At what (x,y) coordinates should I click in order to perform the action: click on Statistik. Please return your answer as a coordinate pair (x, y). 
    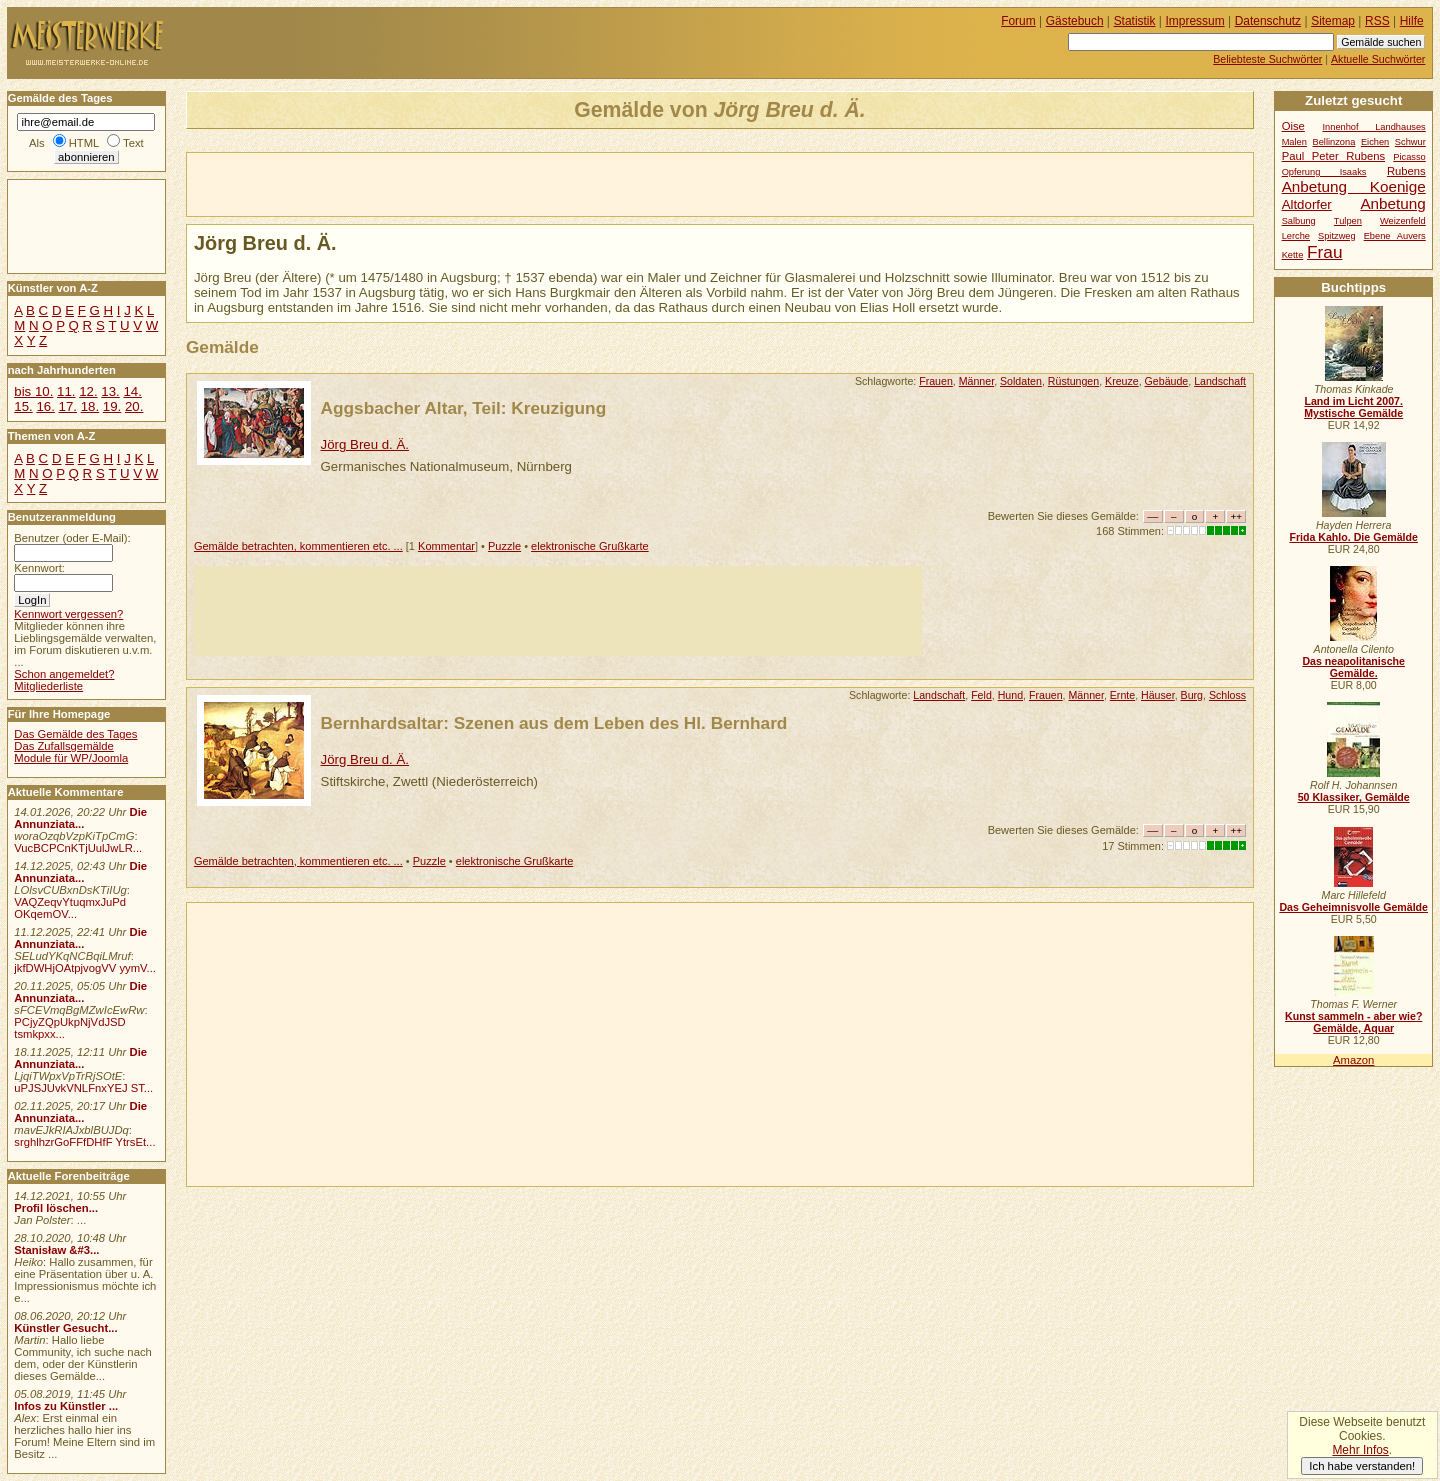
    Looking at the image, I should click on (1135, 21).